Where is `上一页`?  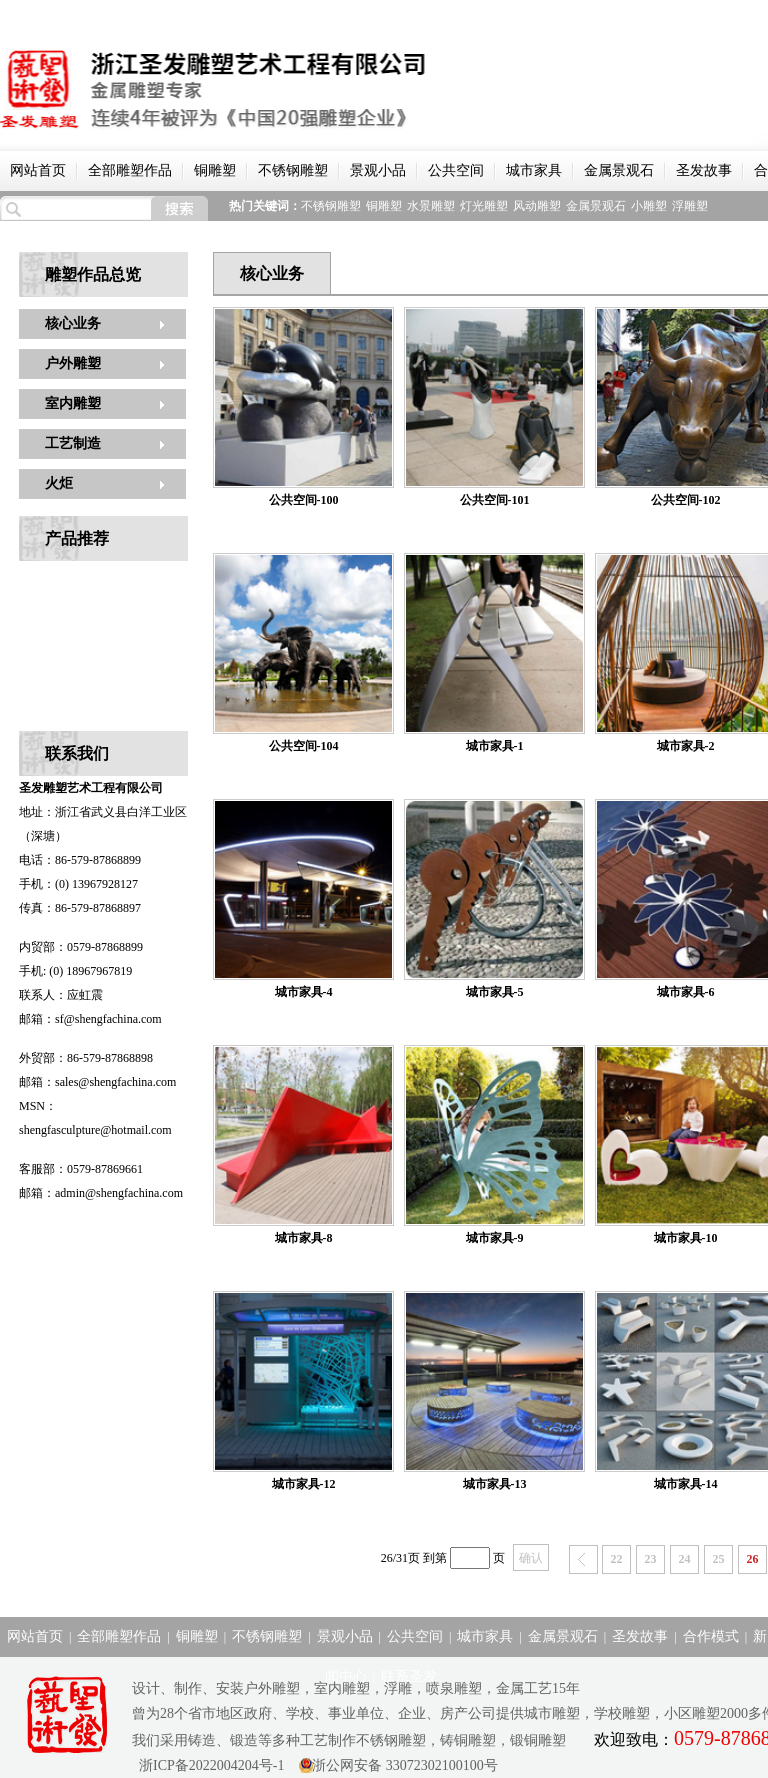 上一页 is located at coordinates (583, 1559).